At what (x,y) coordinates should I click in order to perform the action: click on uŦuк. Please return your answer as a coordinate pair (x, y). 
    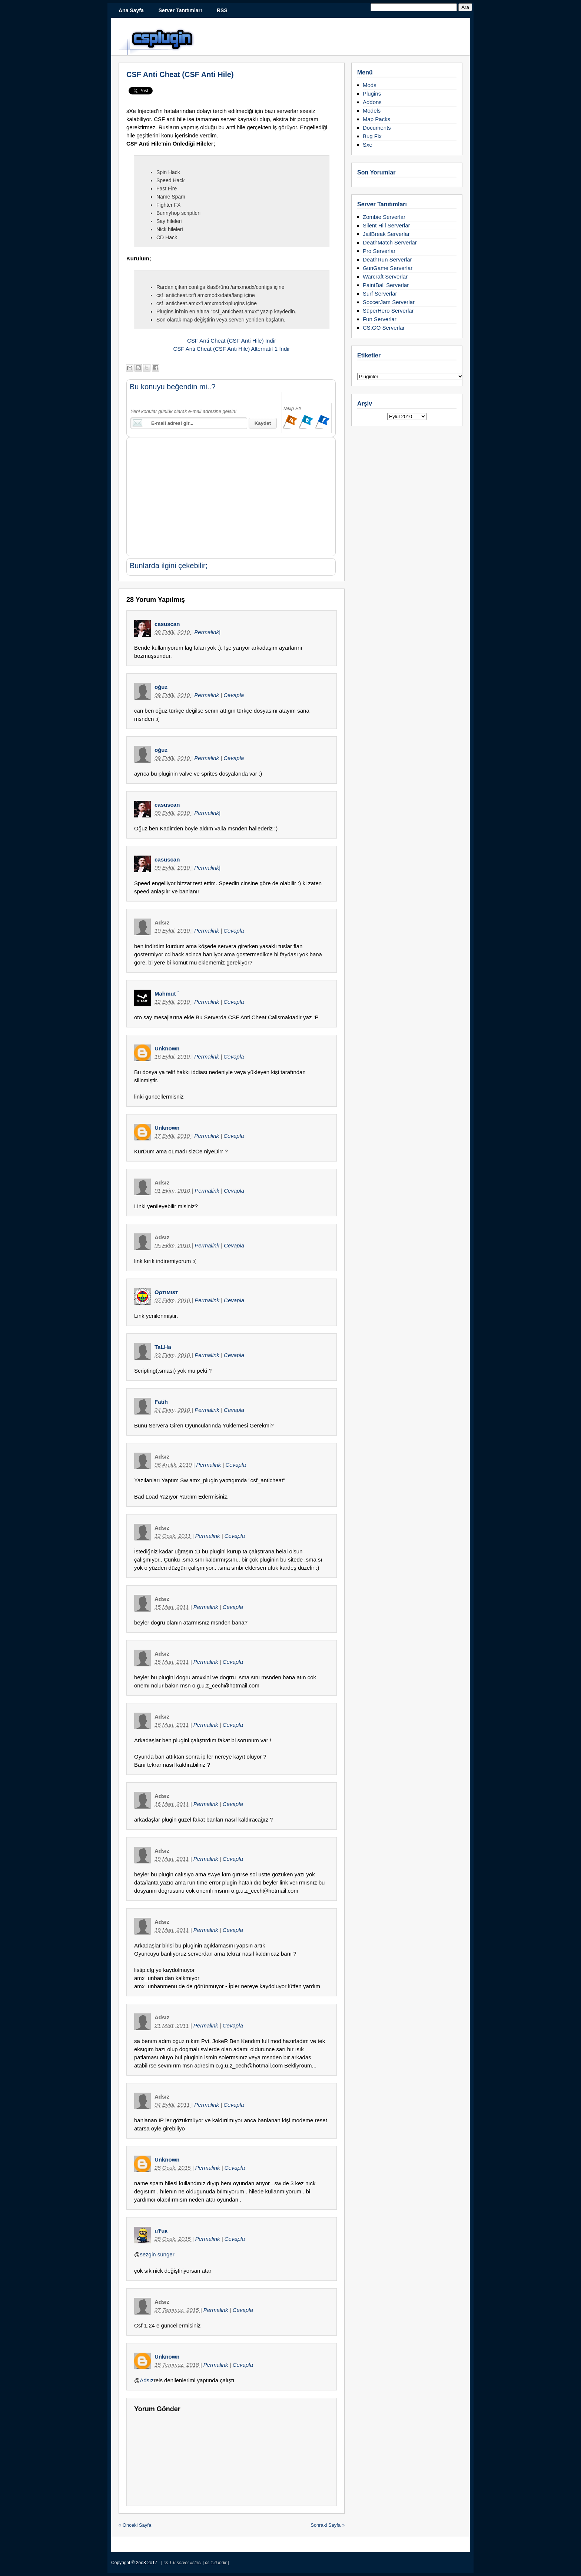
    Looking at the image, I should click on (161, 2230).